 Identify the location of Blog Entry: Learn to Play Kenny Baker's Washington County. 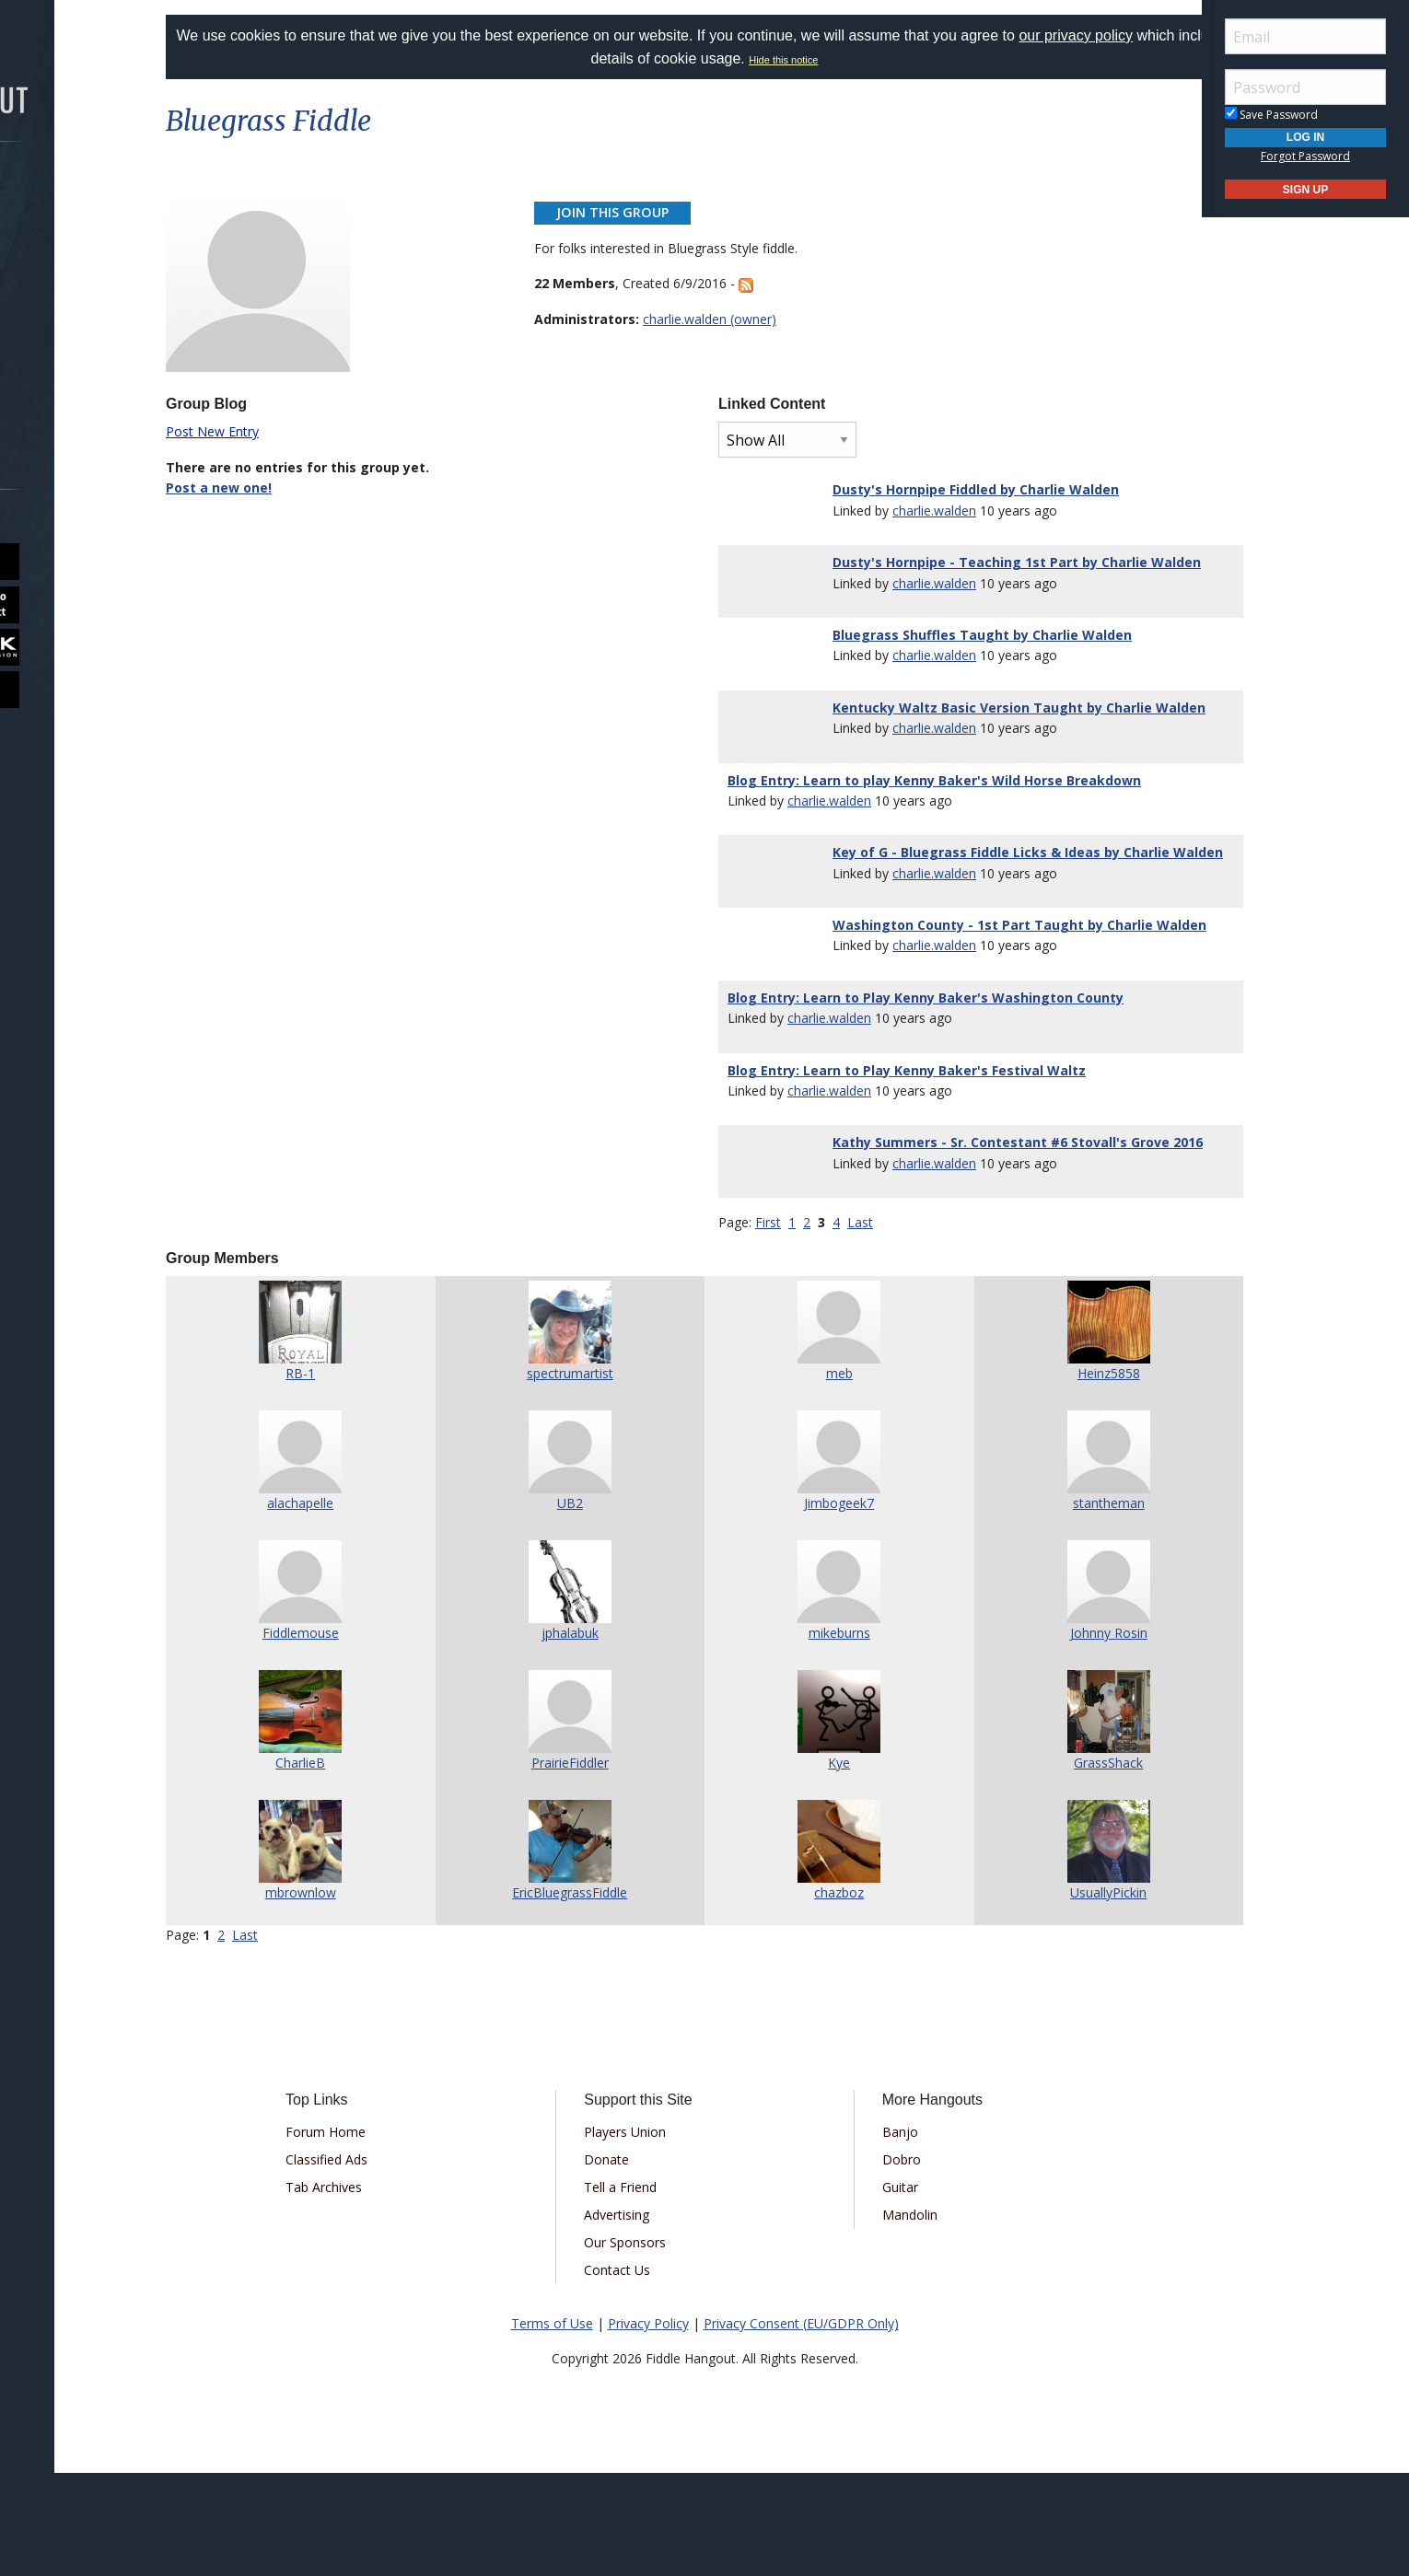
(926, 1079).